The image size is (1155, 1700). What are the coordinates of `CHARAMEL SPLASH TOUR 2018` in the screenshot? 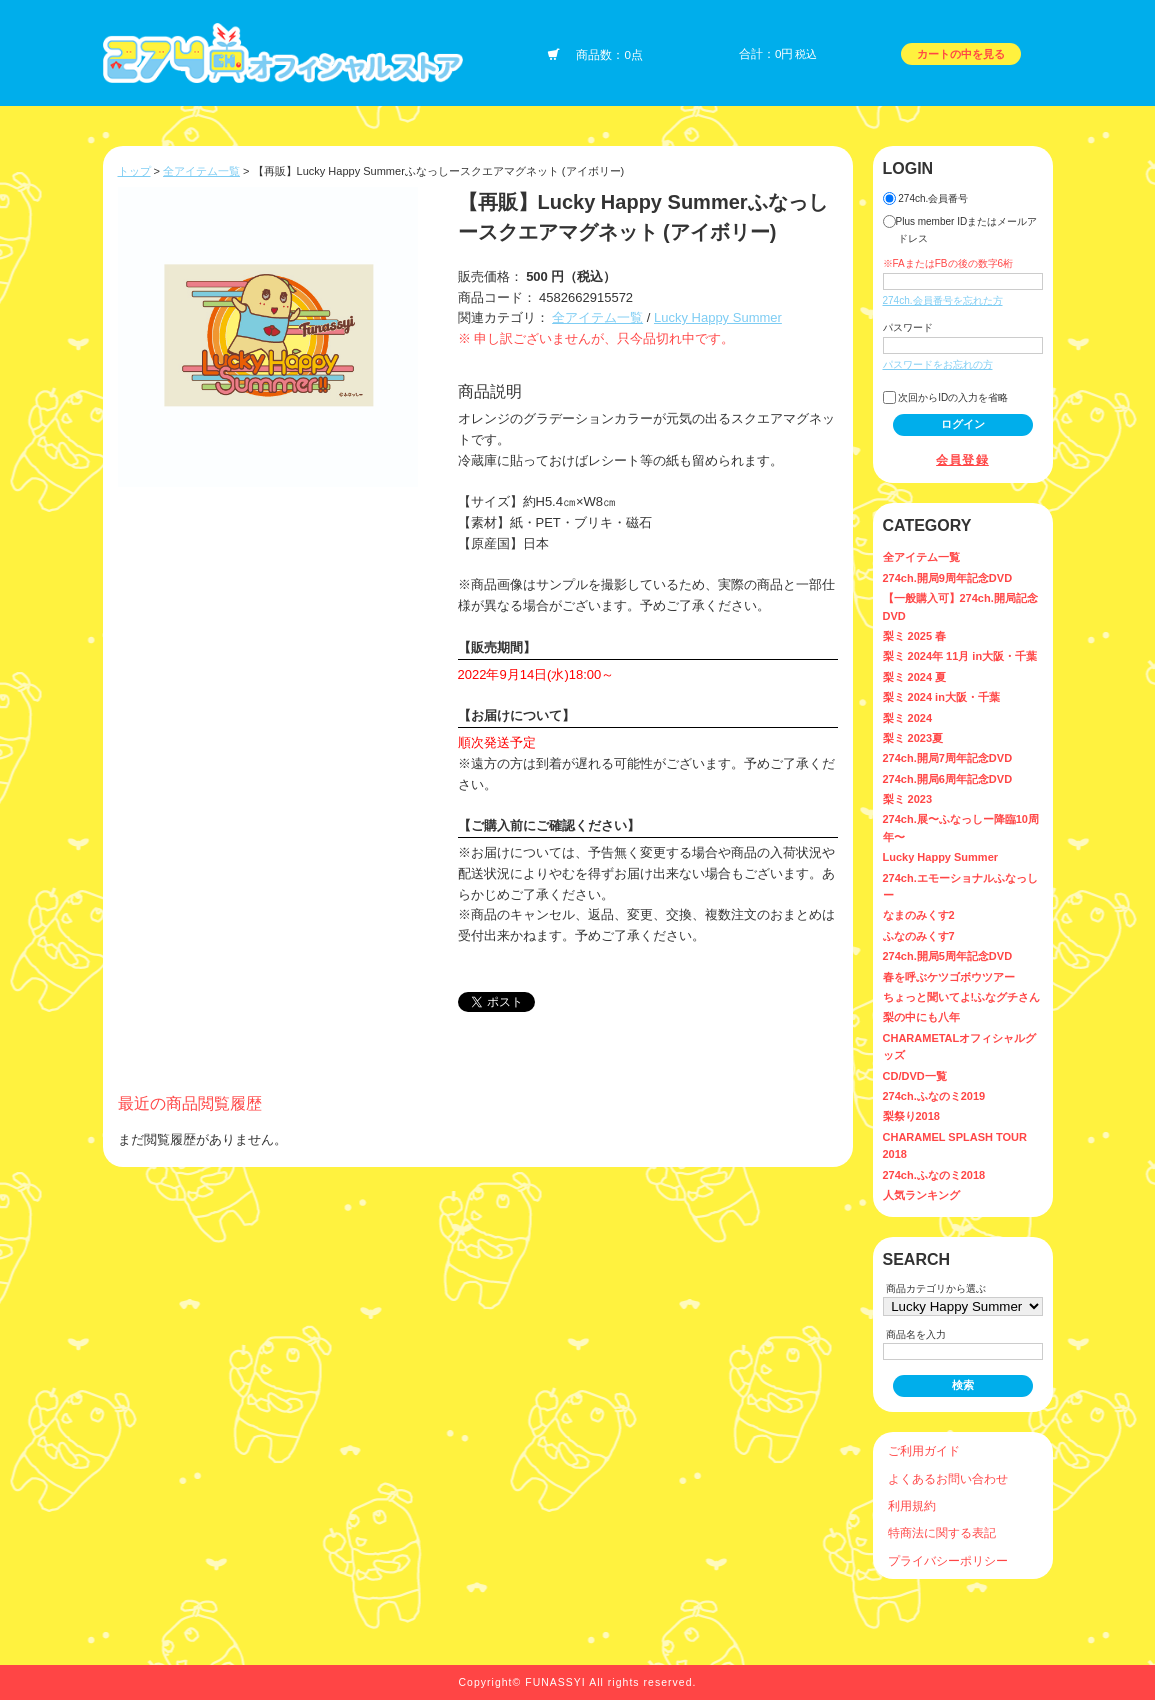 It's located at (955, 1145).